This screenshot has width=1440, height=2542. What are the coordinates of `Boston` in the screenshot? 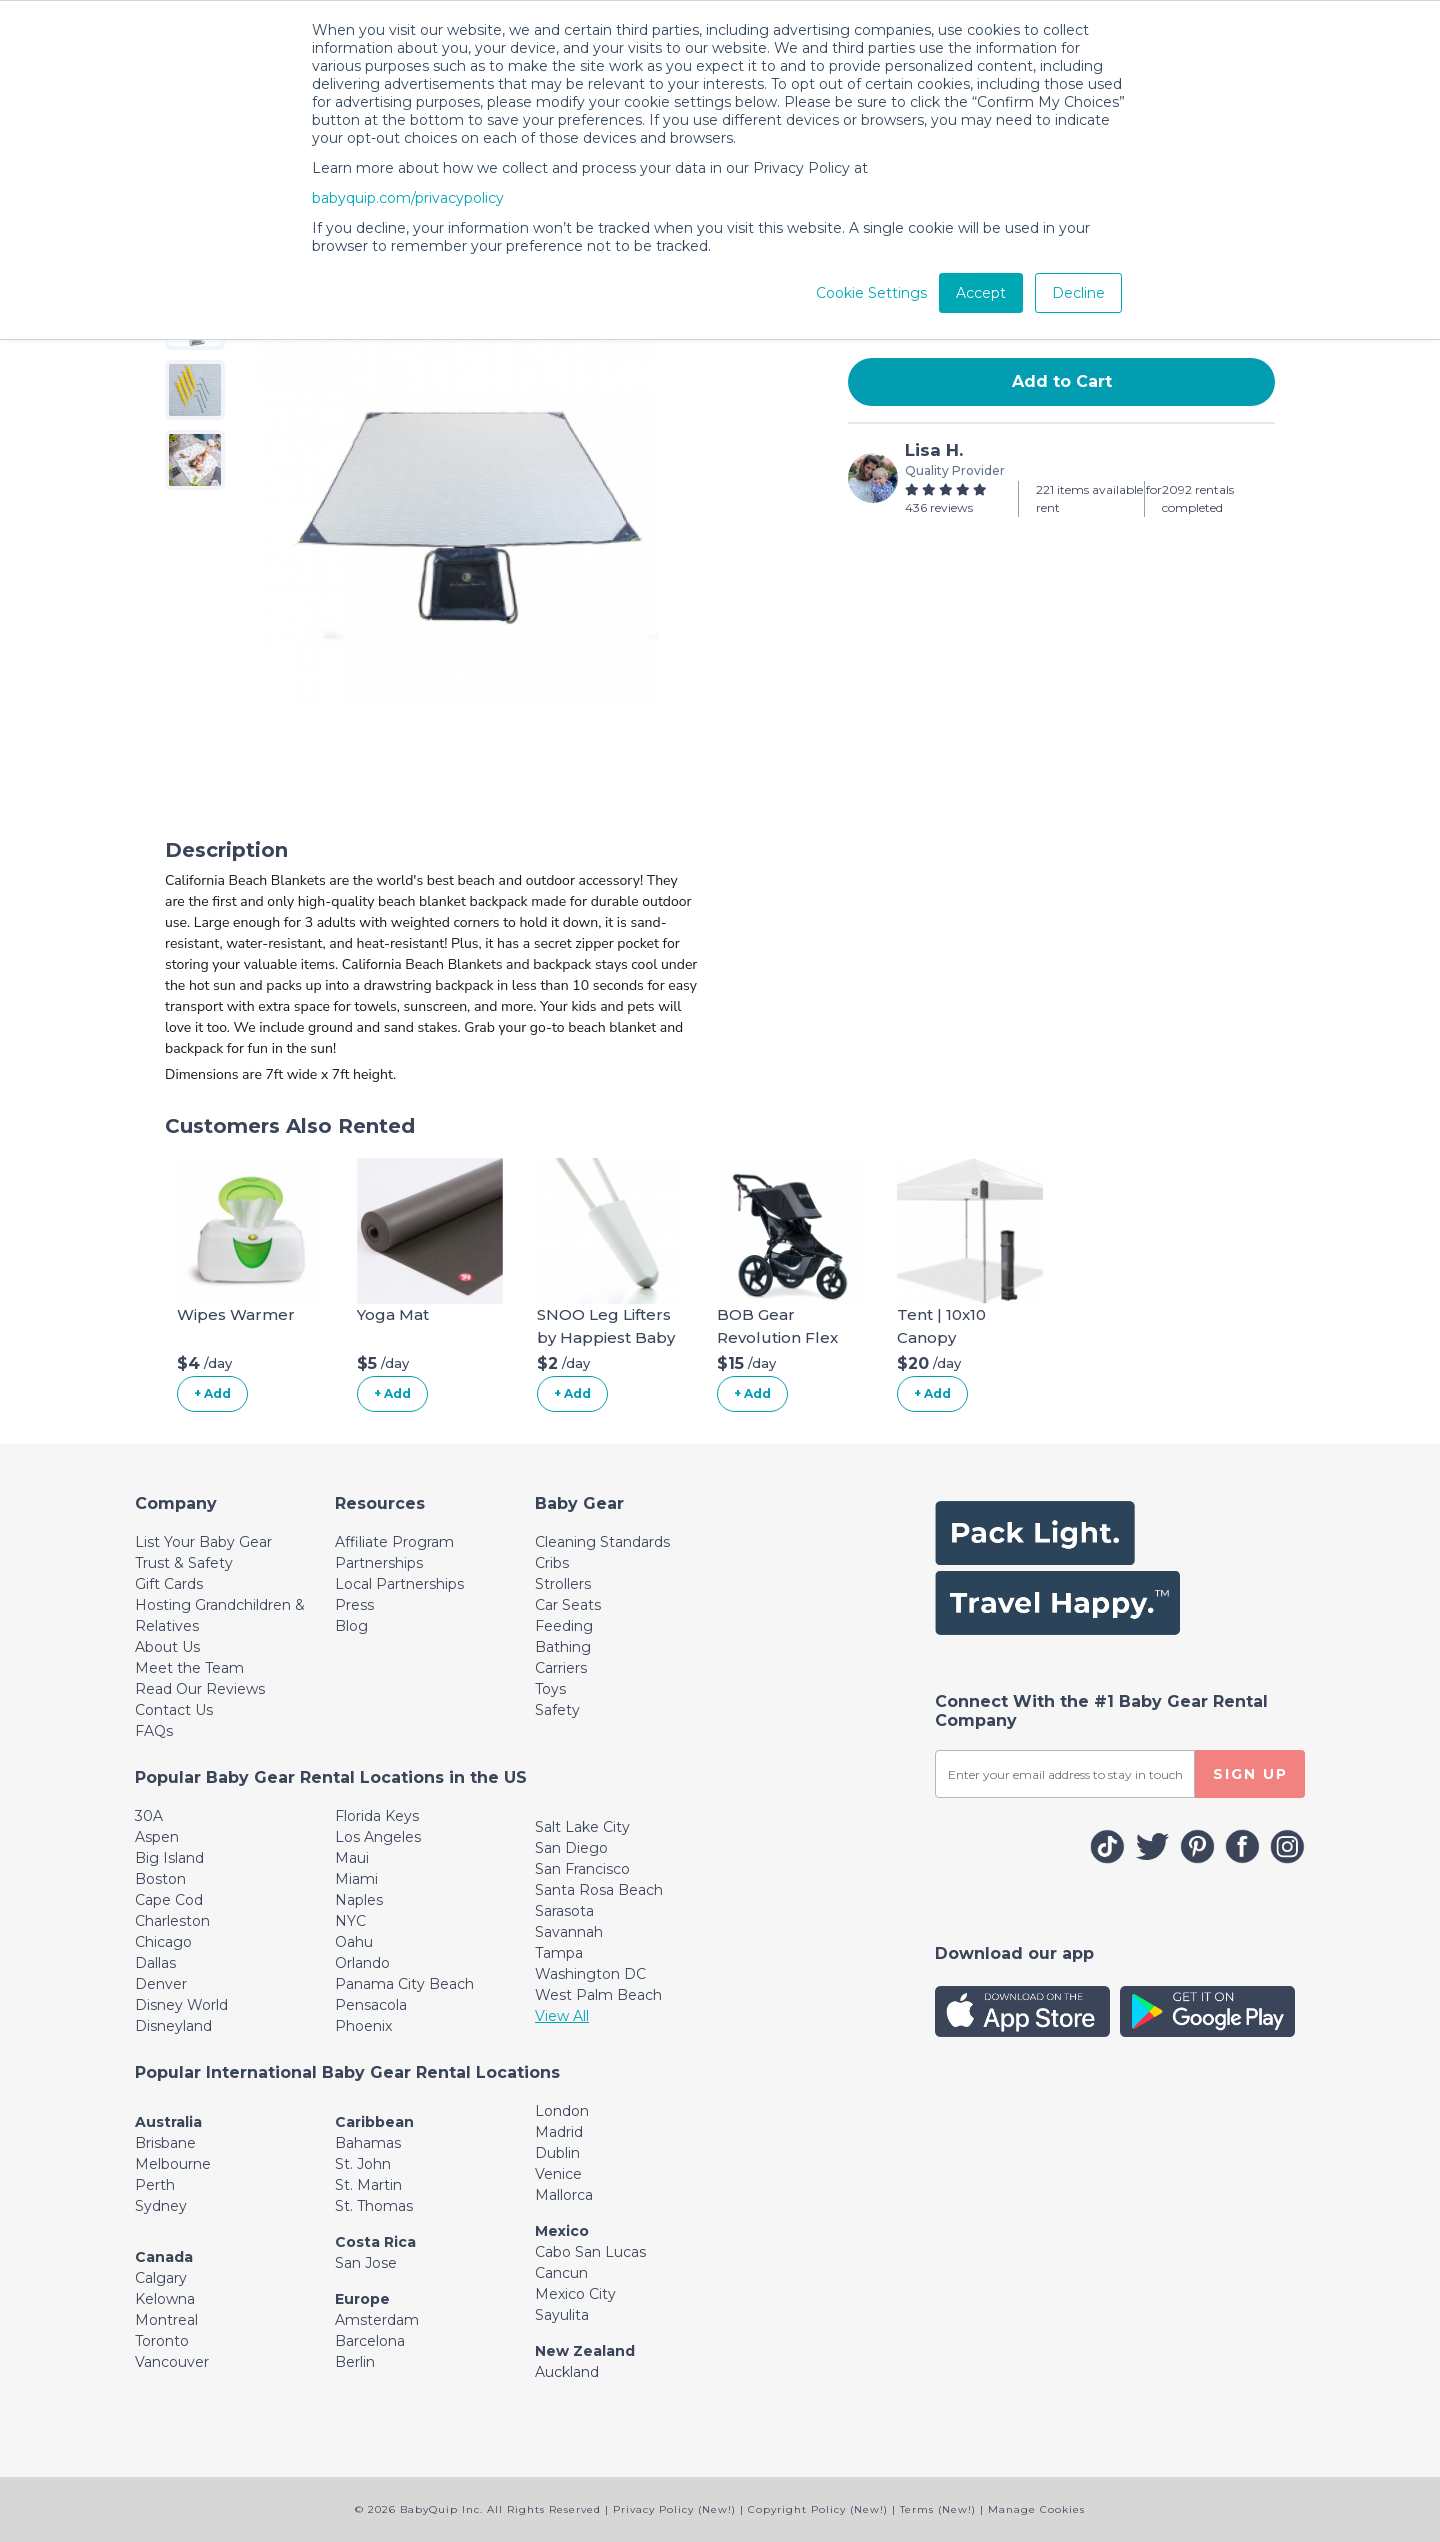 It's located at (160, 1879).